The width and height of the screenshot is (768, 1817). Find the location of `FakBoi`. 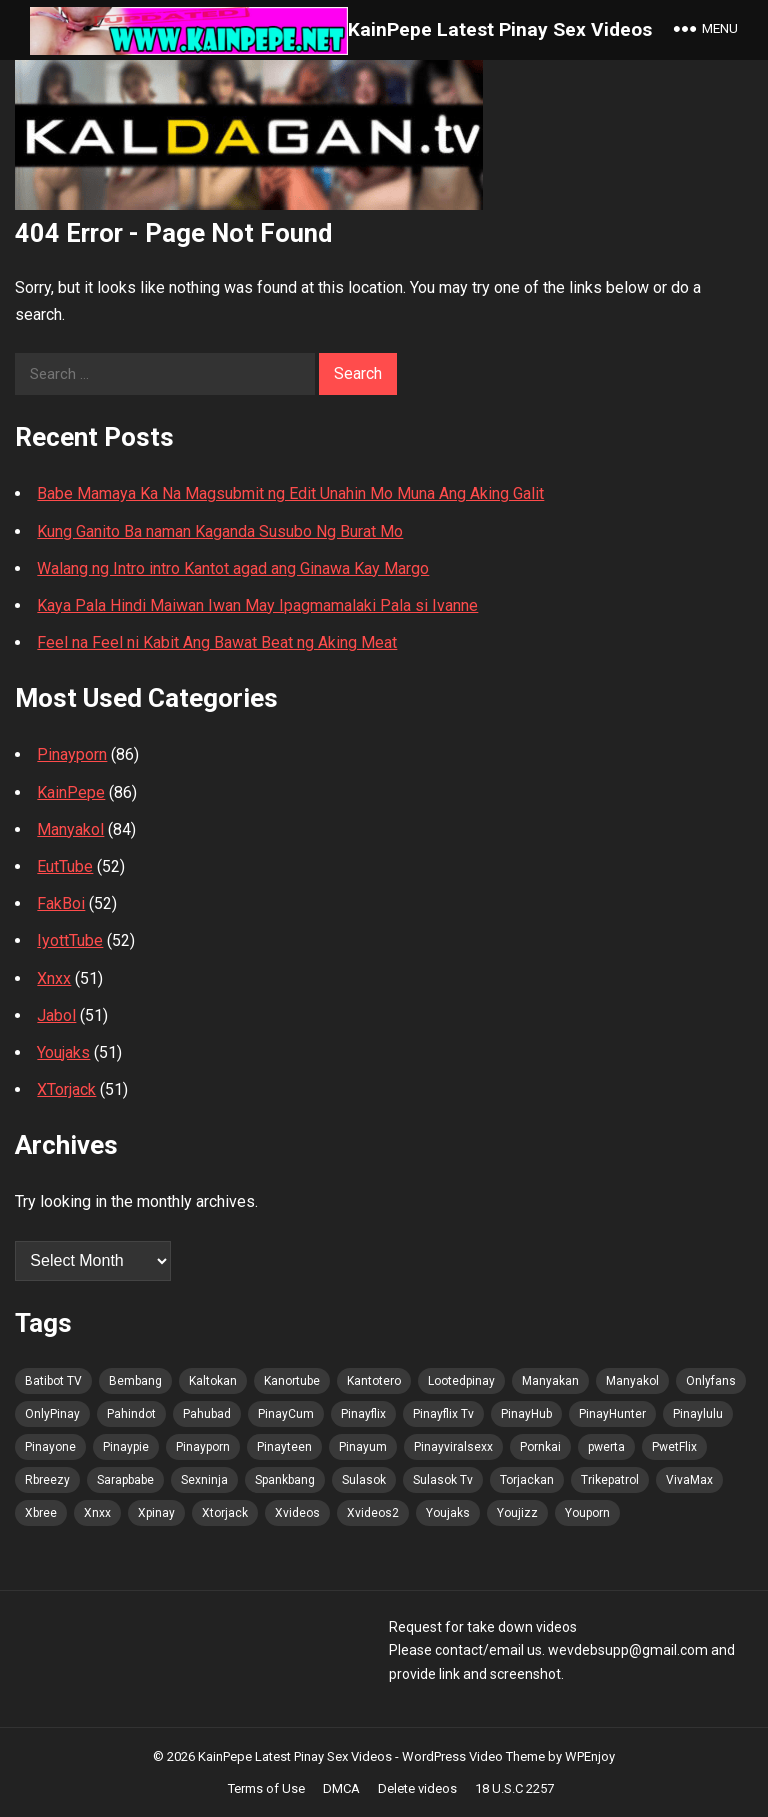

FakBoi is located at coordinates (61, 903).